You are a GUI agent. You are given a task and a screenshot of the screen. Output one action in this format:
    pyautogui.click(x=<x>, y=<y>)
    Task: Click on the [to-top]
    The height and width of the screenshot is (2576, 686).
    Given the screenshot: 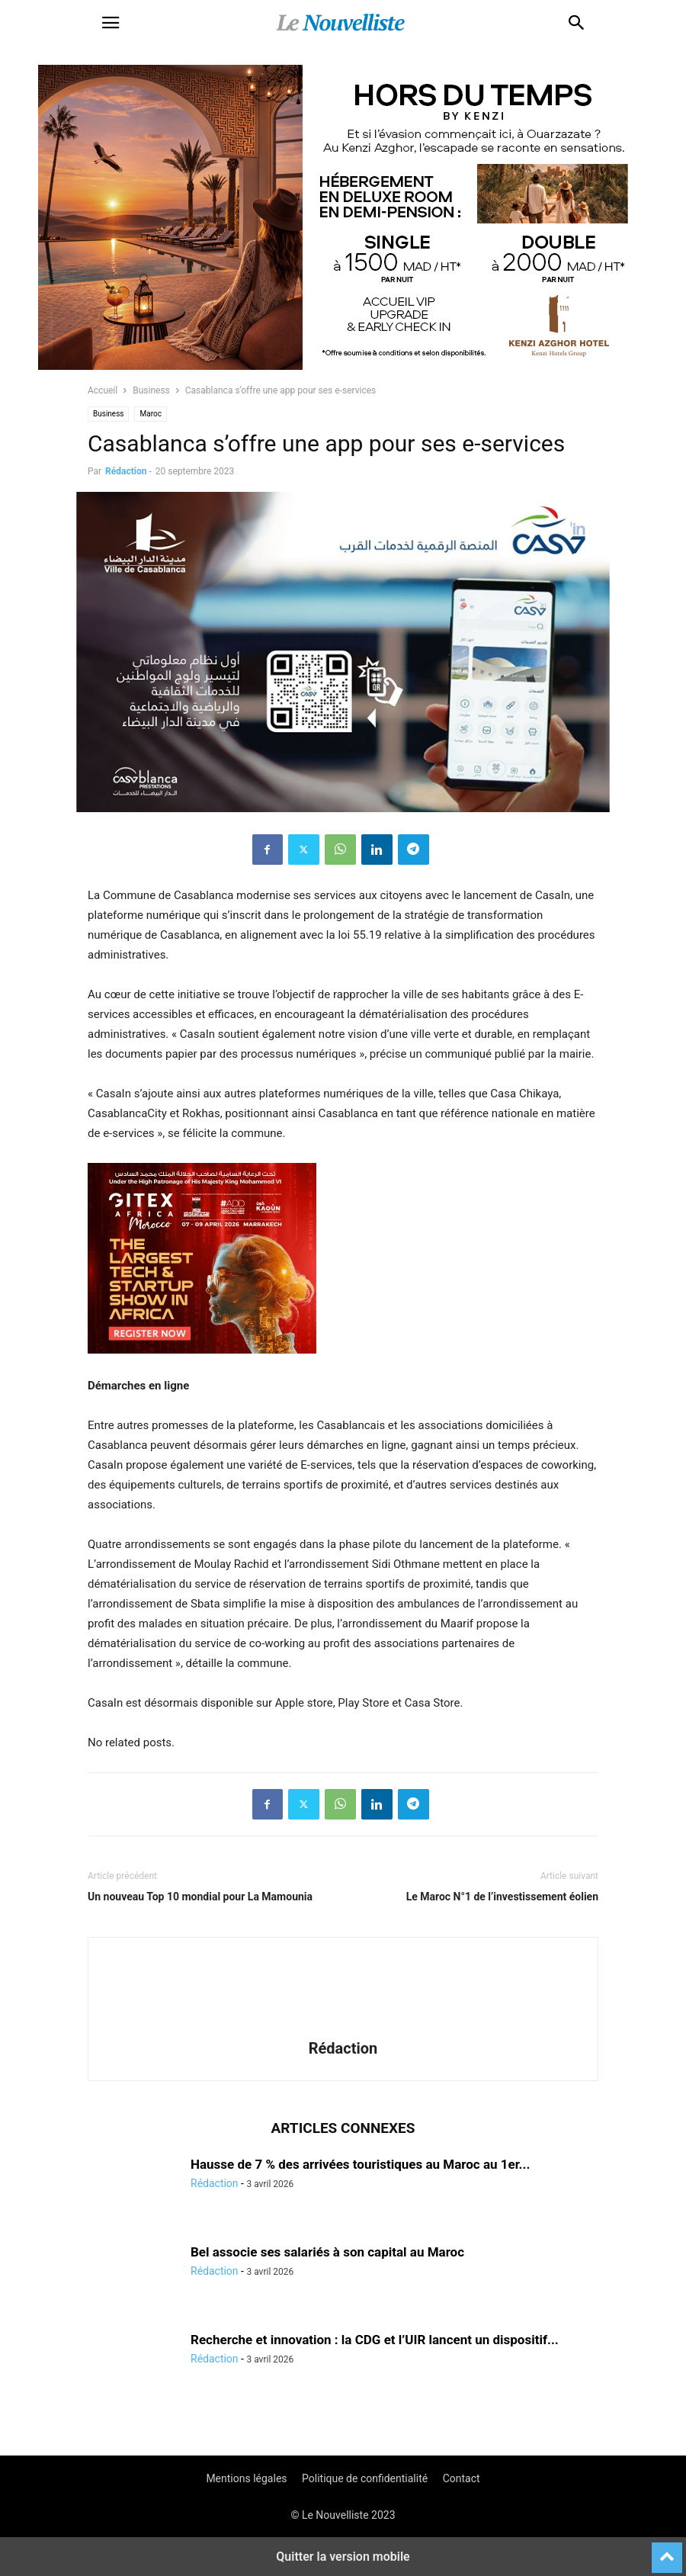 What is the action you would take?
    pyautogui.click(x=667, y=2550)
    